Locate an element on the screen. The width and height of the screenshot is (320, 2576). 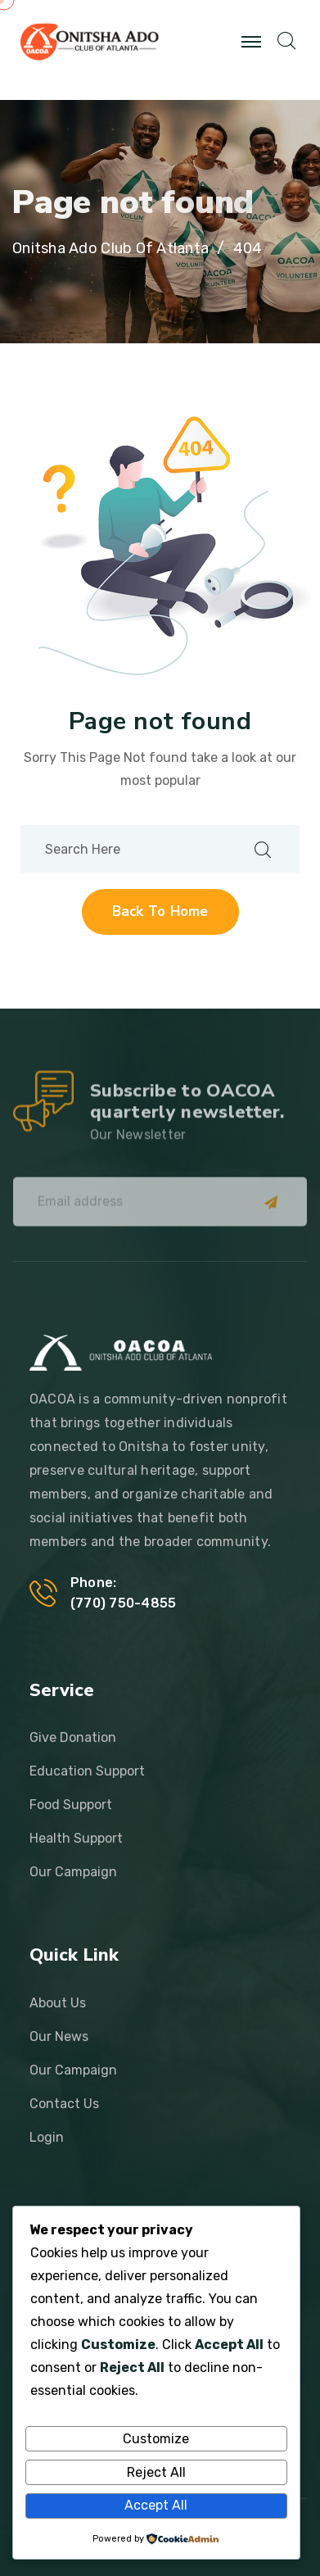
About Us is located at coordinates (57, 2003).